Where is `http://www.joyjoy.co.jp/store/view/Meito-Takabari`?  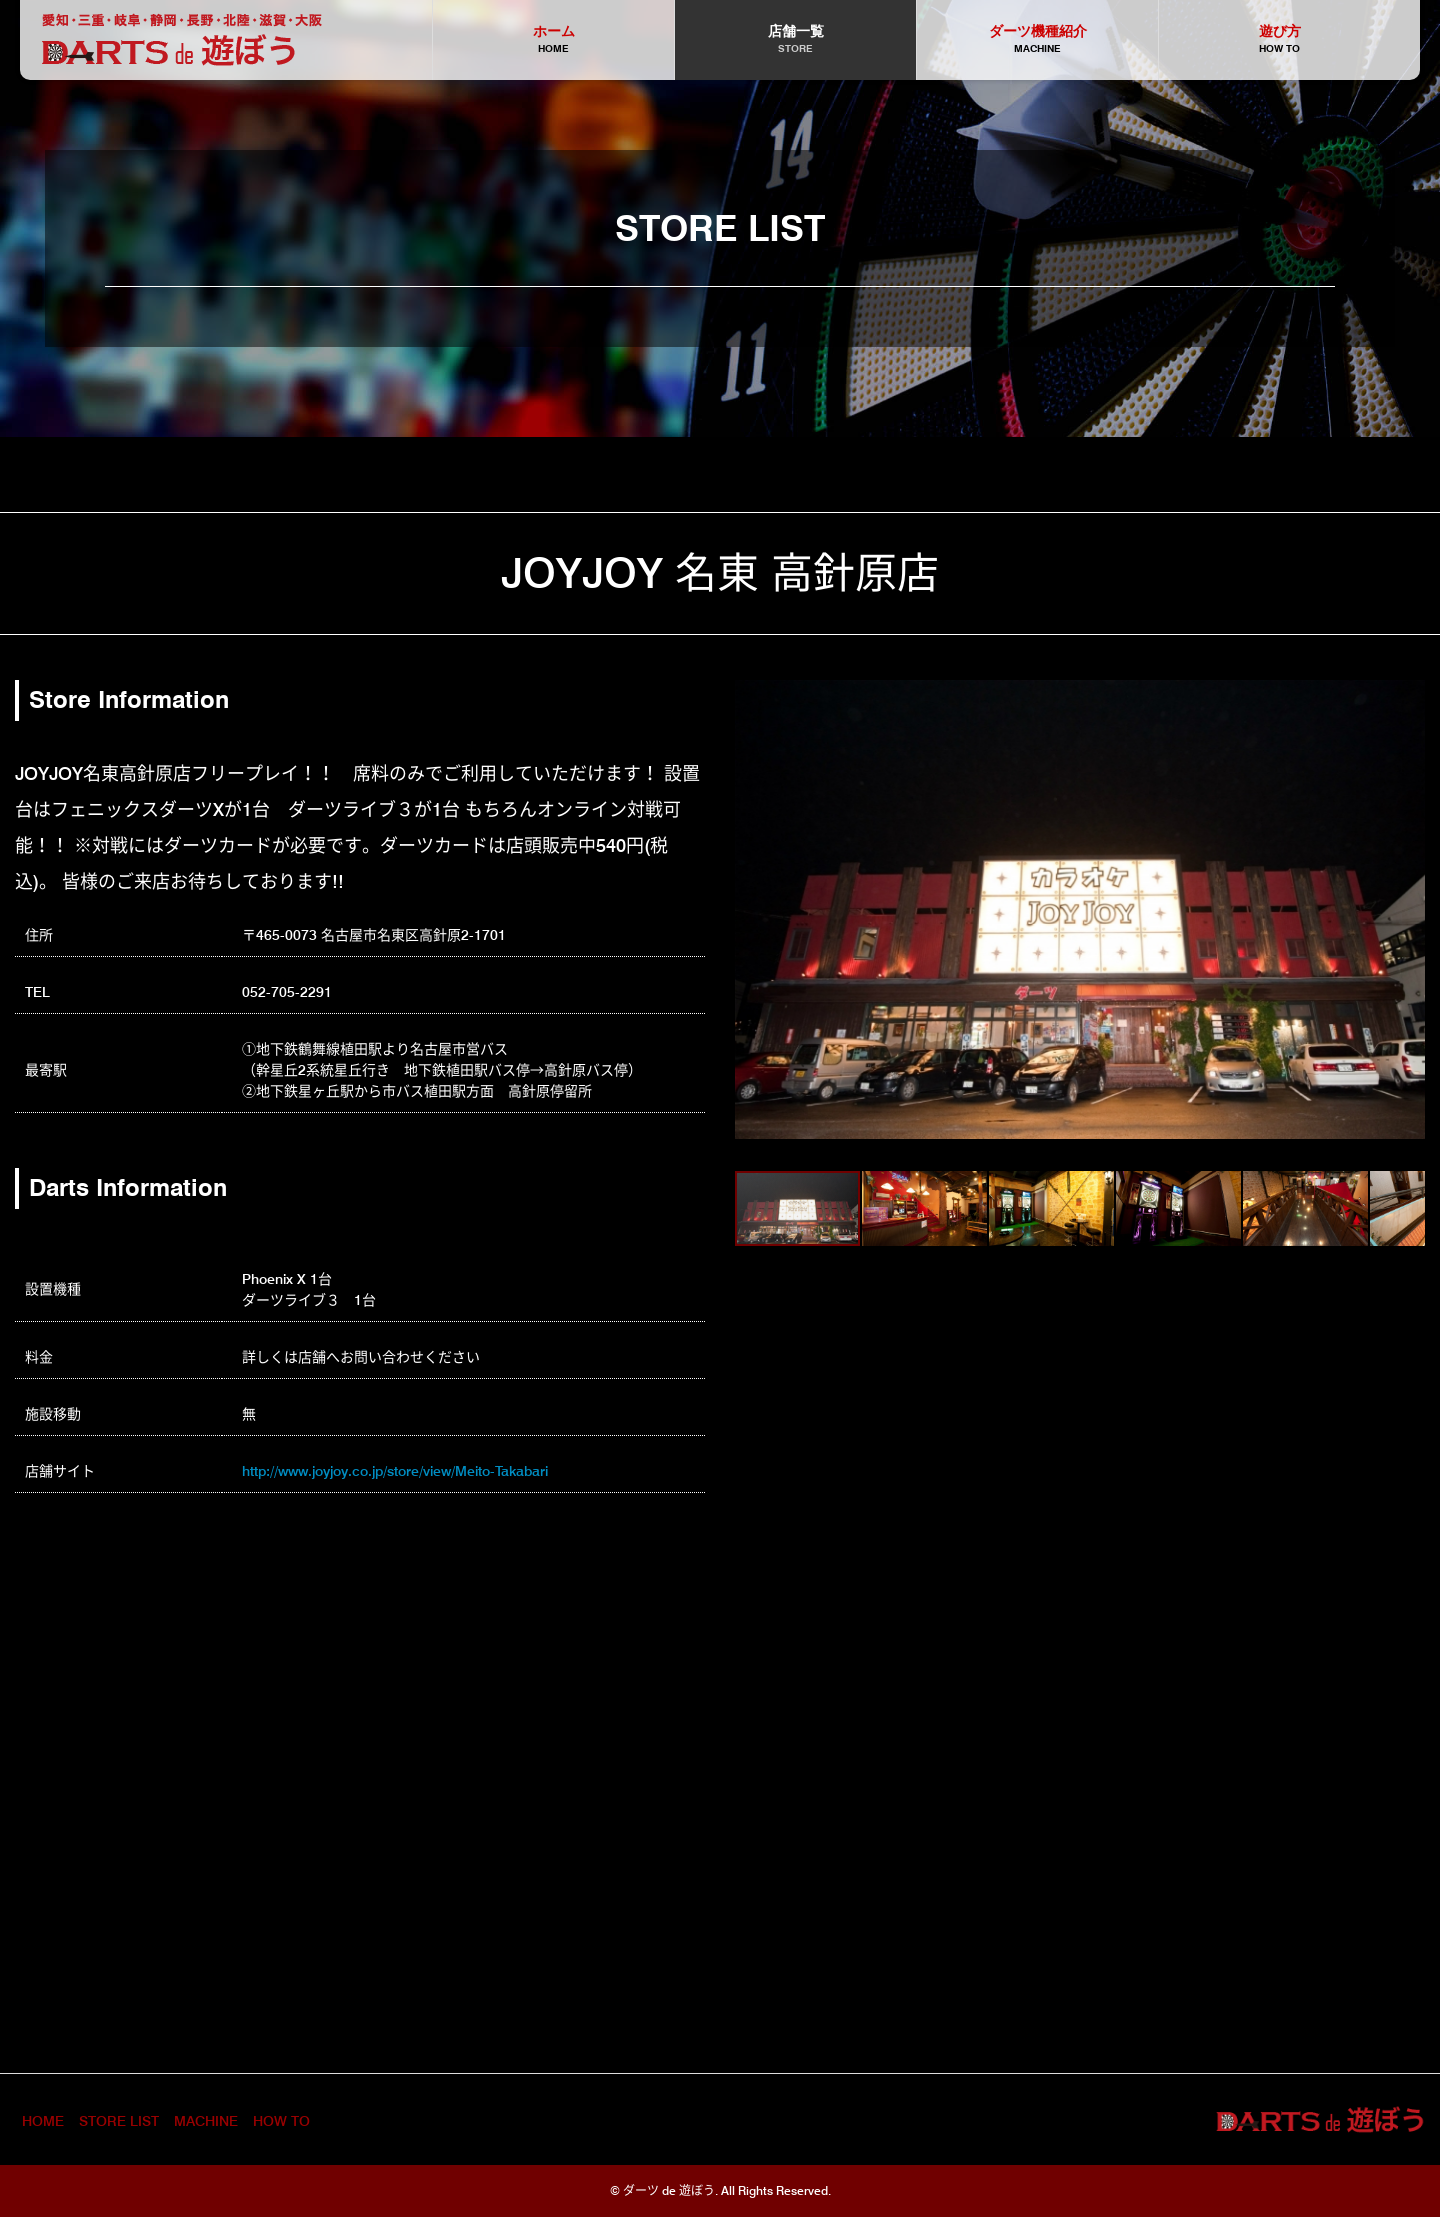
http://www.joyjoy.co.jp/store/view/Meito-Takabari is located at coordinates (395, 1471).